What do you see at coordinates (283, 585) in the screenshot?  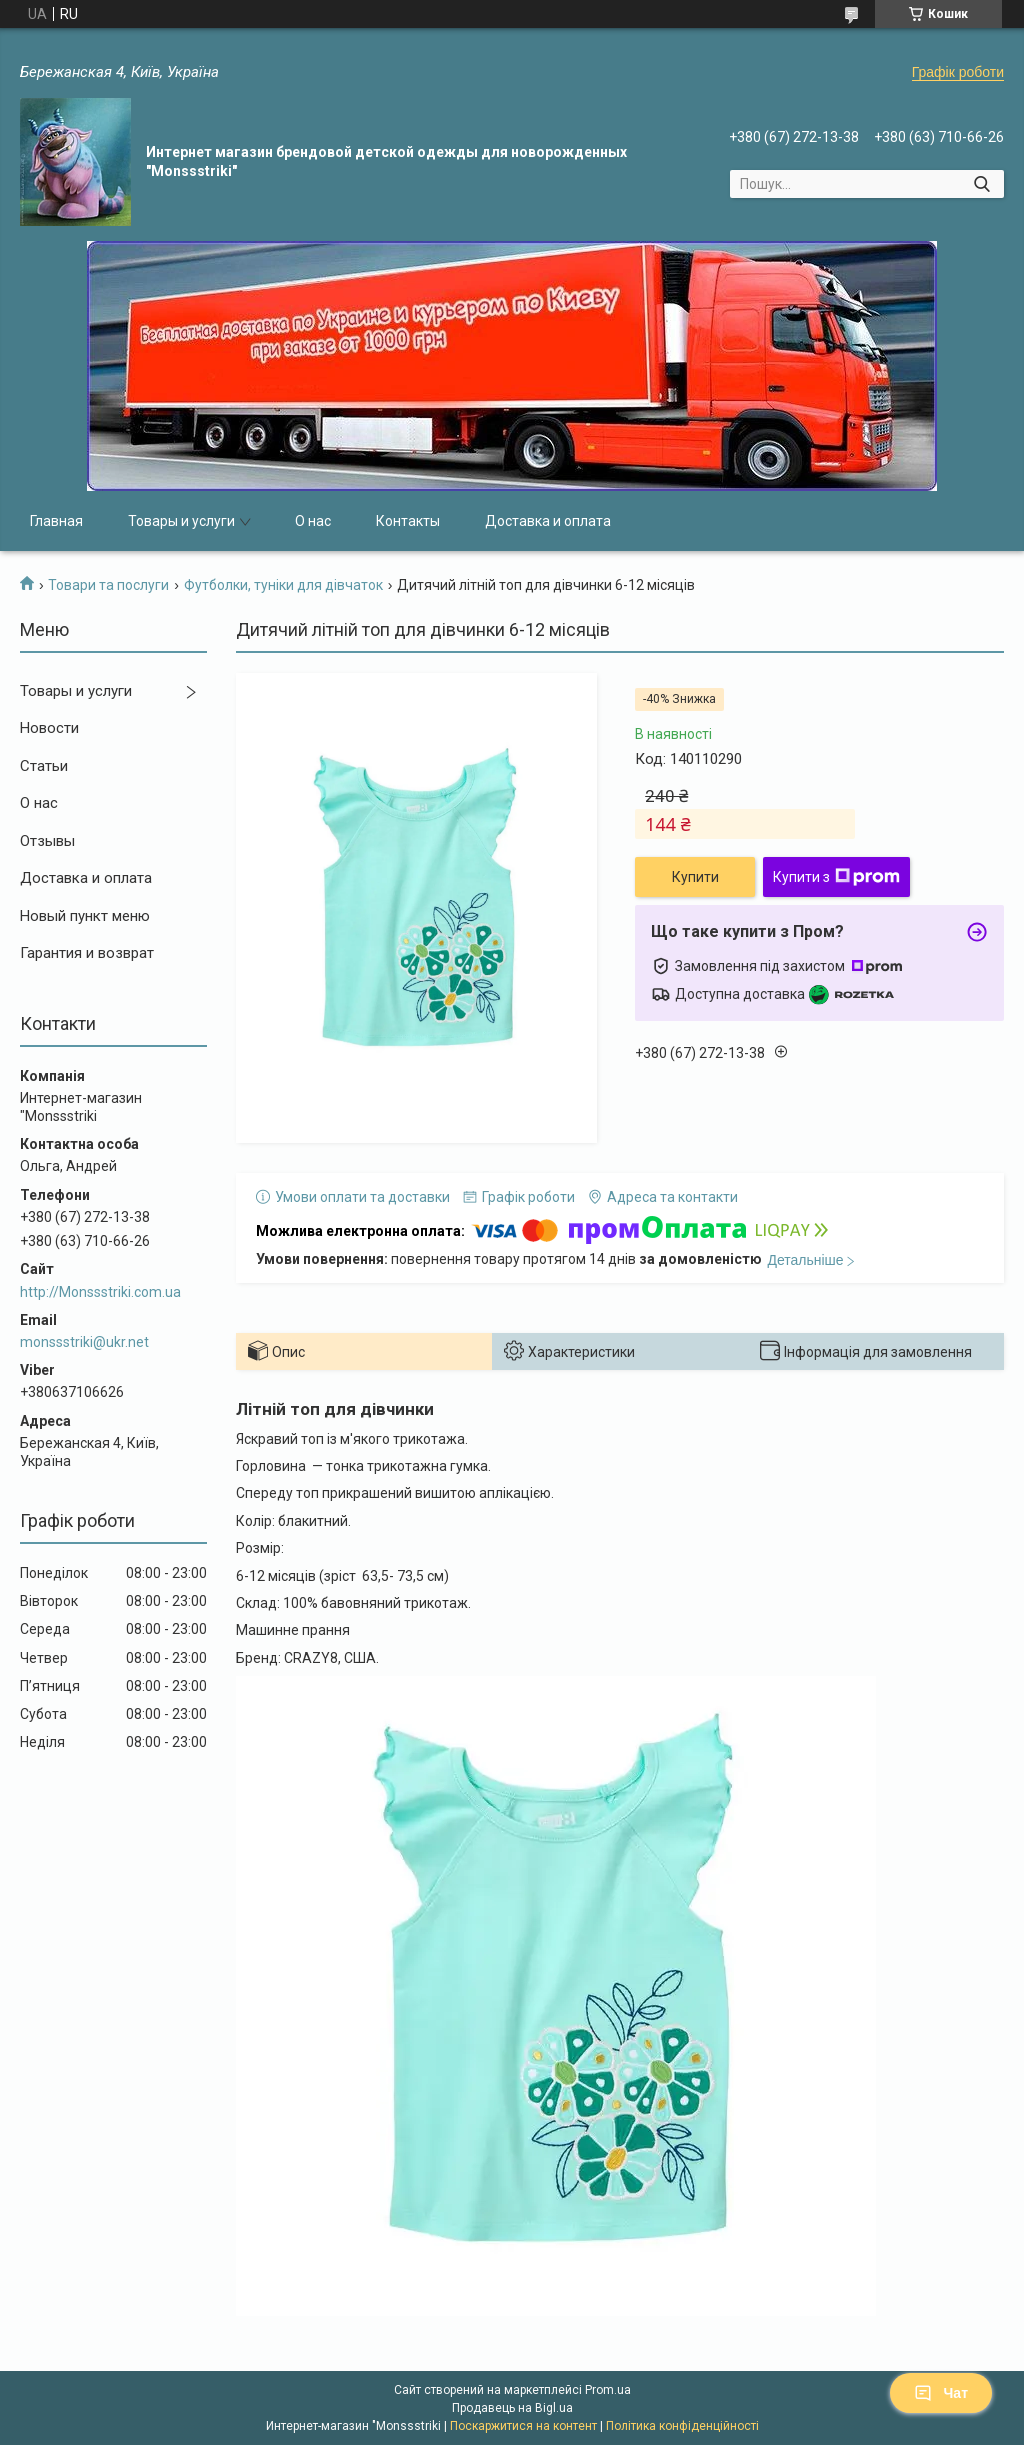 I see `Футболки, туніки для дівчаток` at bounding box center [283, 585].